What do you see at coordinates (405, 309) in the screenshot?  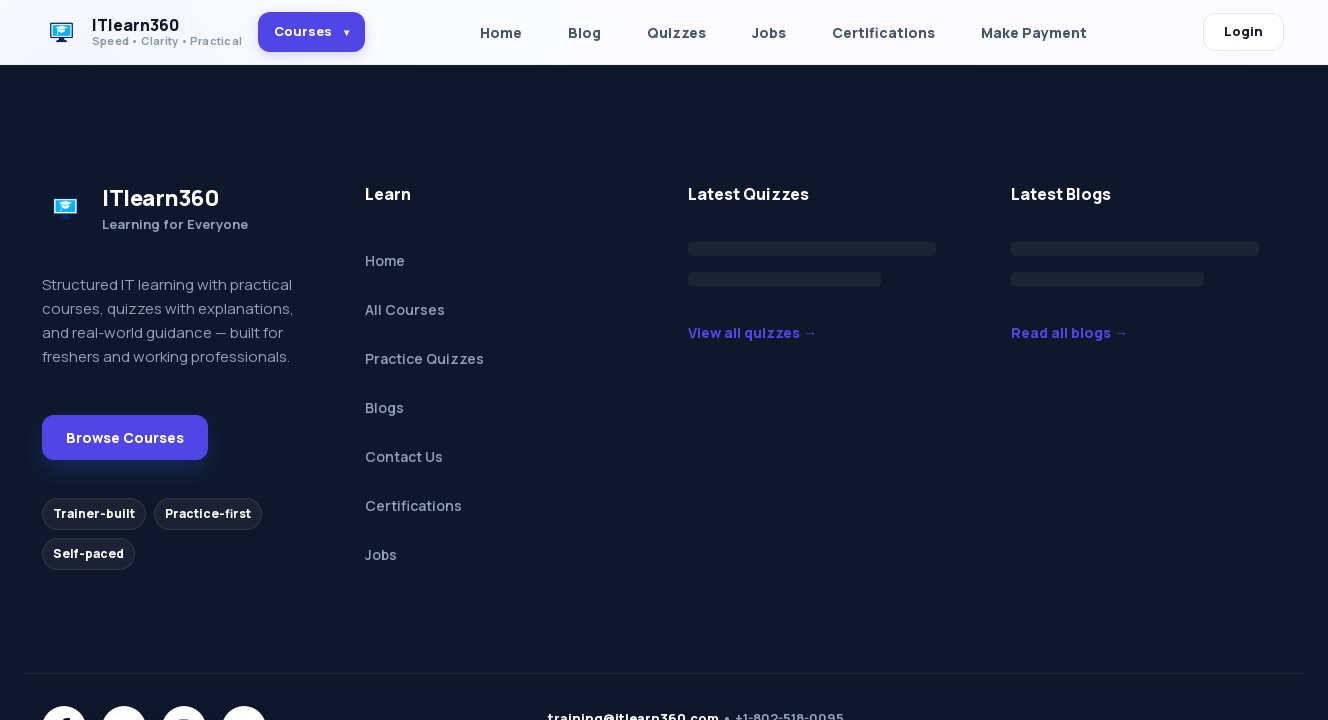 I see `All Courses` at bounding box center [405, 309].